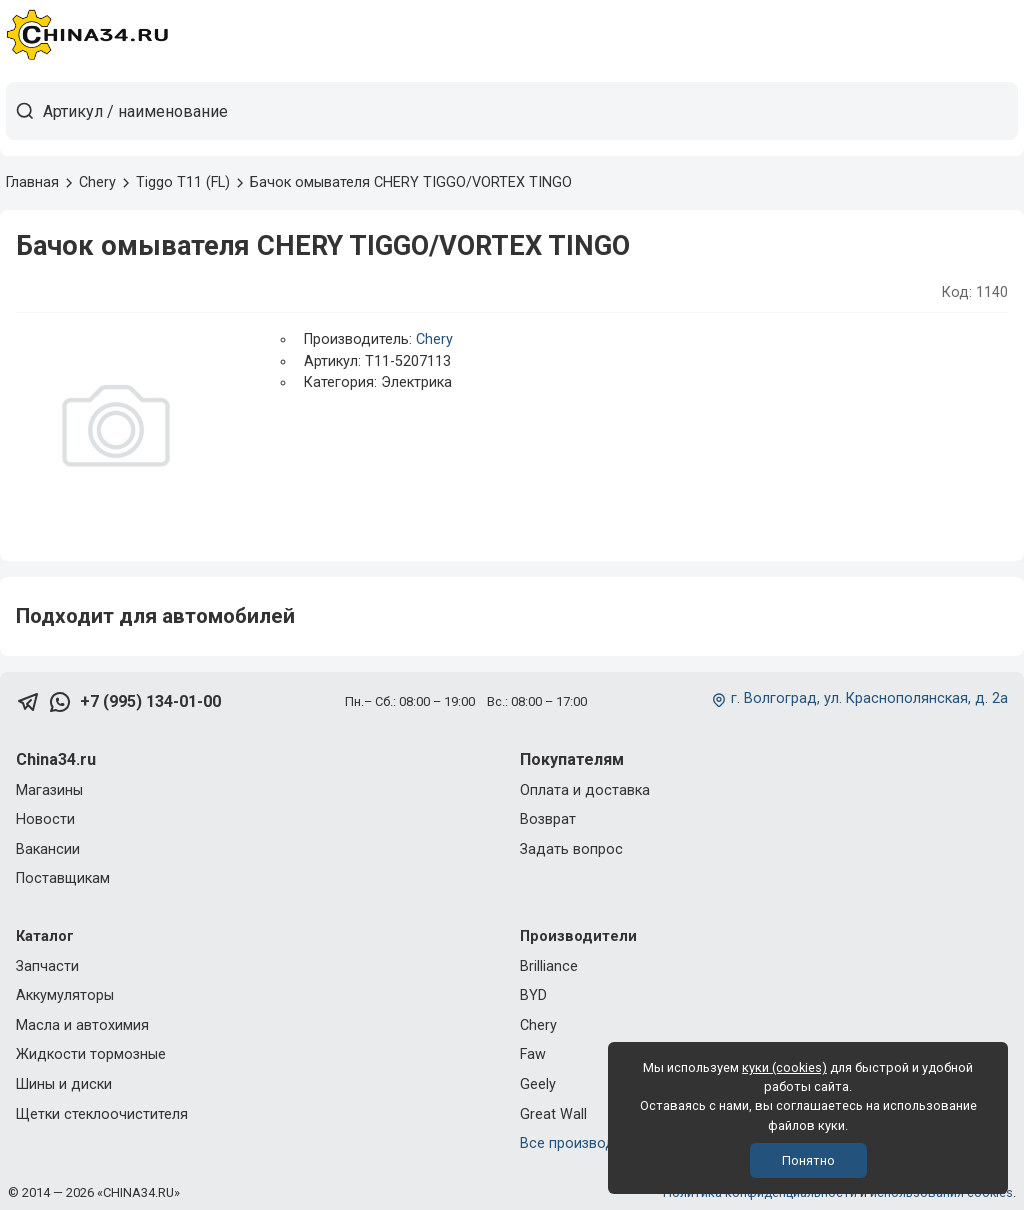 This screenshot has height=1210, width=1024. I want to click on Жидкости тормозные, so click(91, 1054).